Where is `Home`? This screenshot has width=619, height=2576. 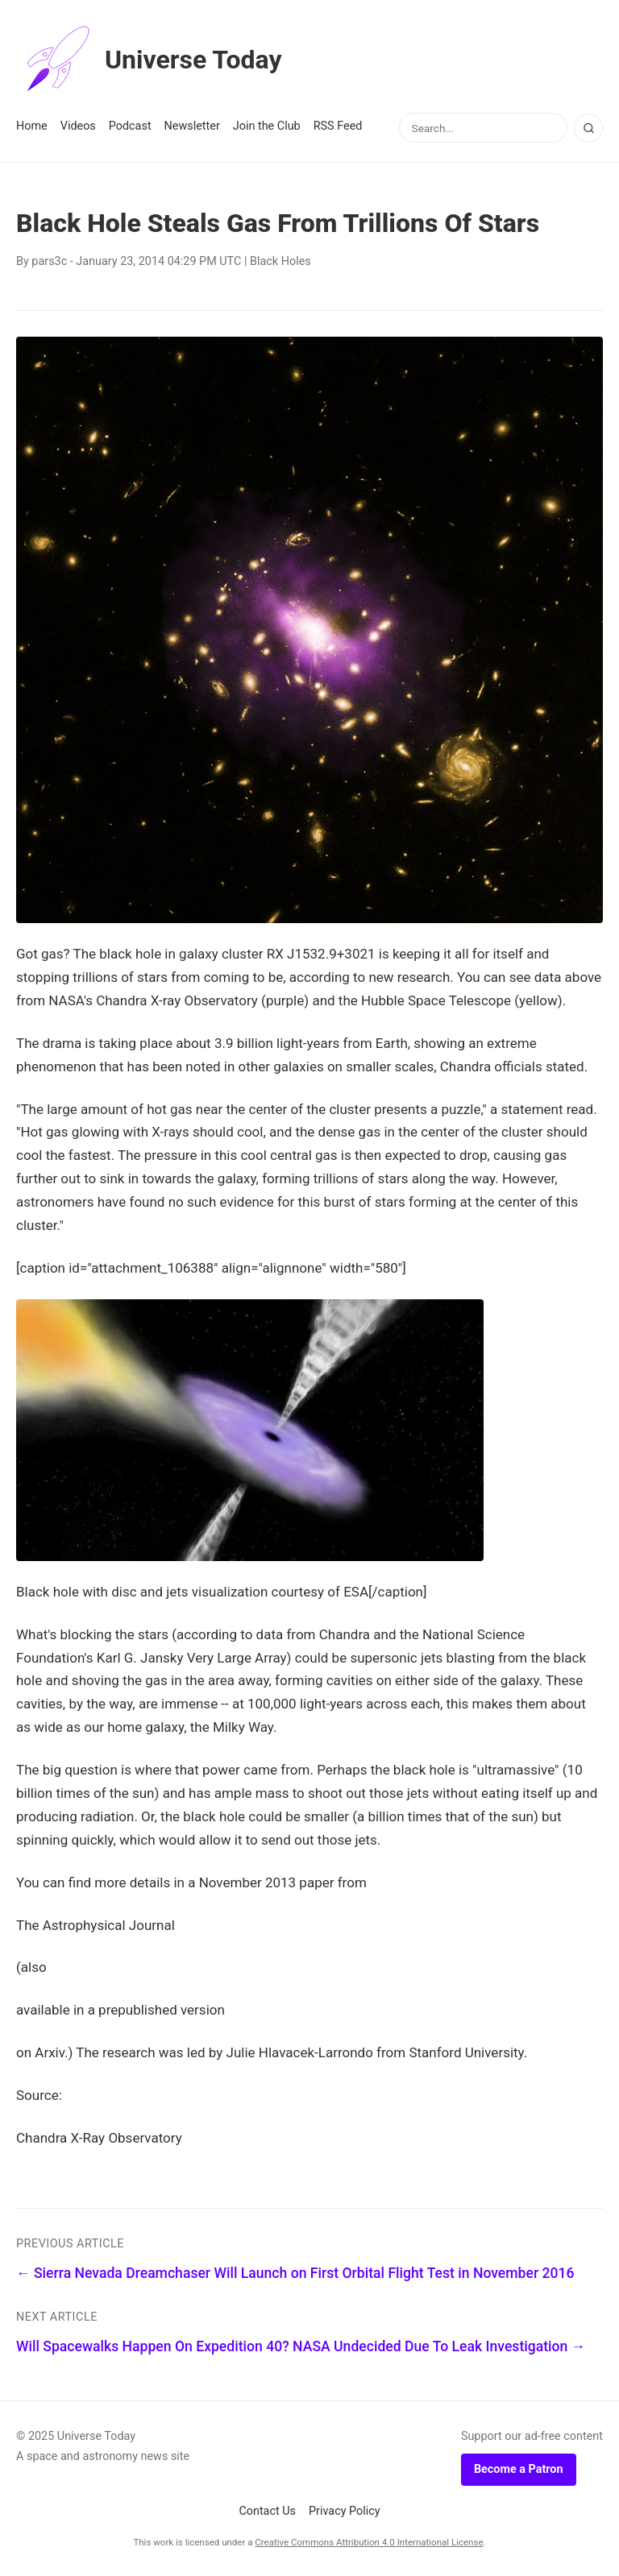 Home is located at coordinates (32, 126).